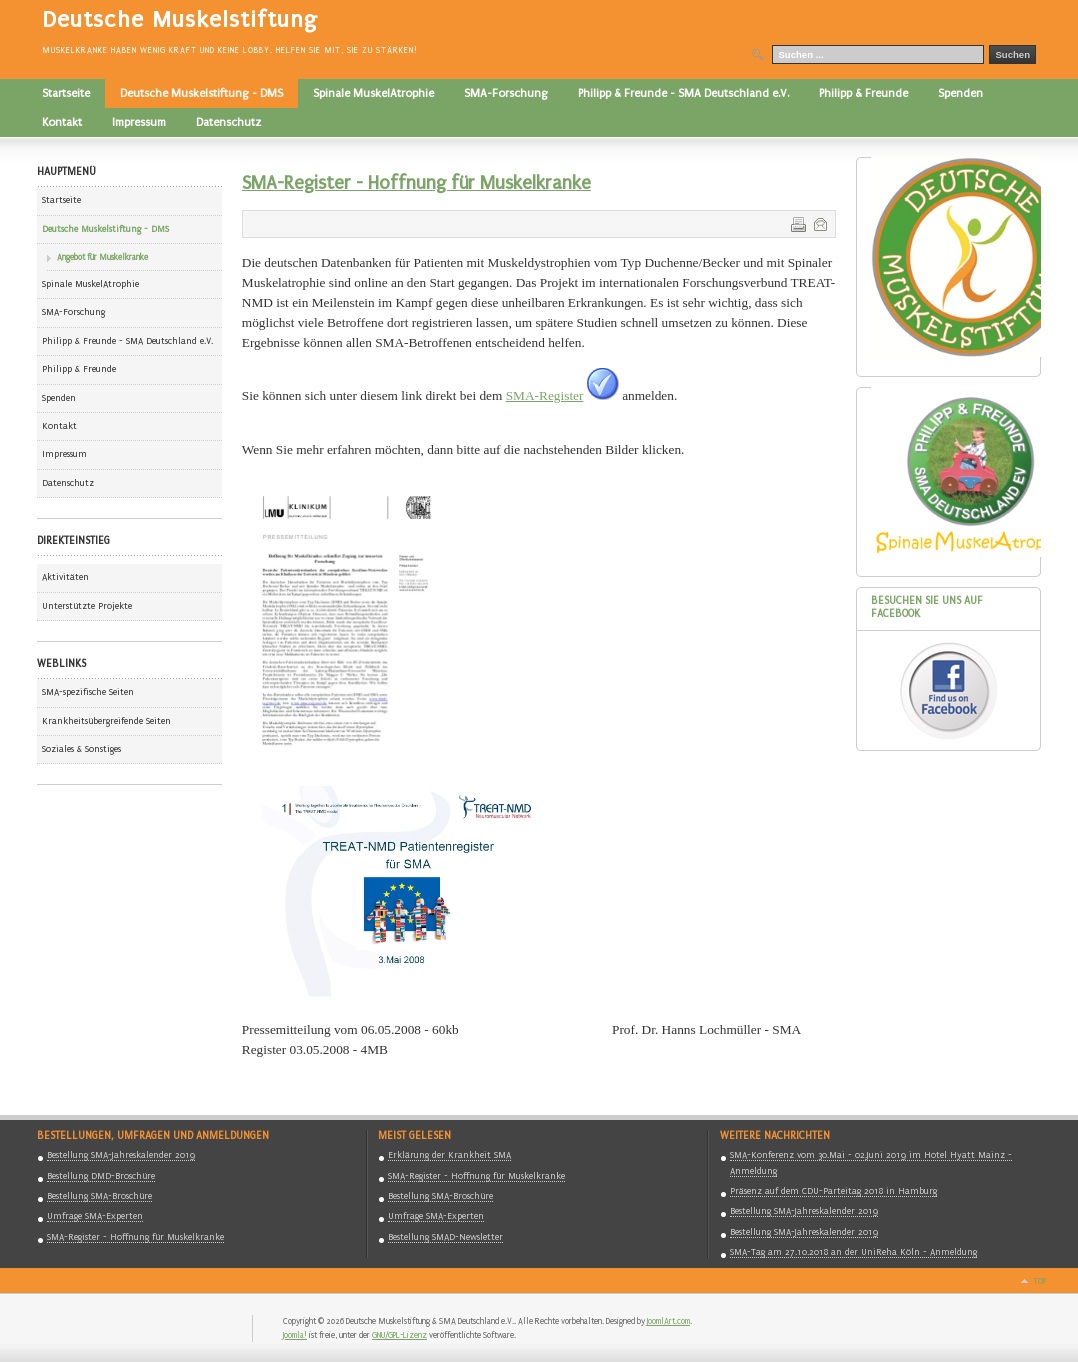 This screenshot has width=1078, height=1362. I want to click on Philipp & Freunde, so click(79, 369).